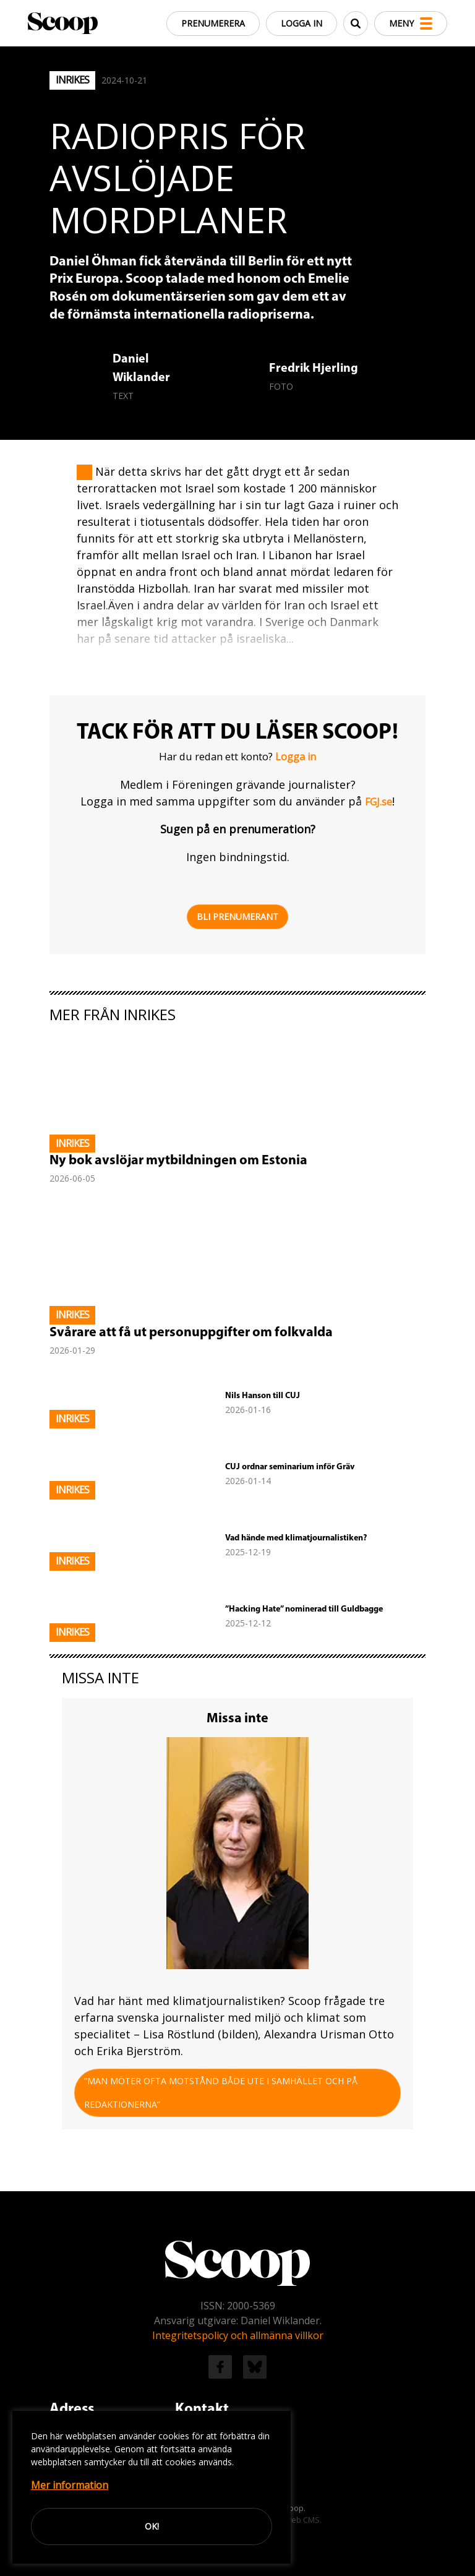  Describe the element at coordinates (220, 2092) in the screenshot. I see `”Man möter ofta motstånd både ute i samhället och på redaktionerna”` at that location.